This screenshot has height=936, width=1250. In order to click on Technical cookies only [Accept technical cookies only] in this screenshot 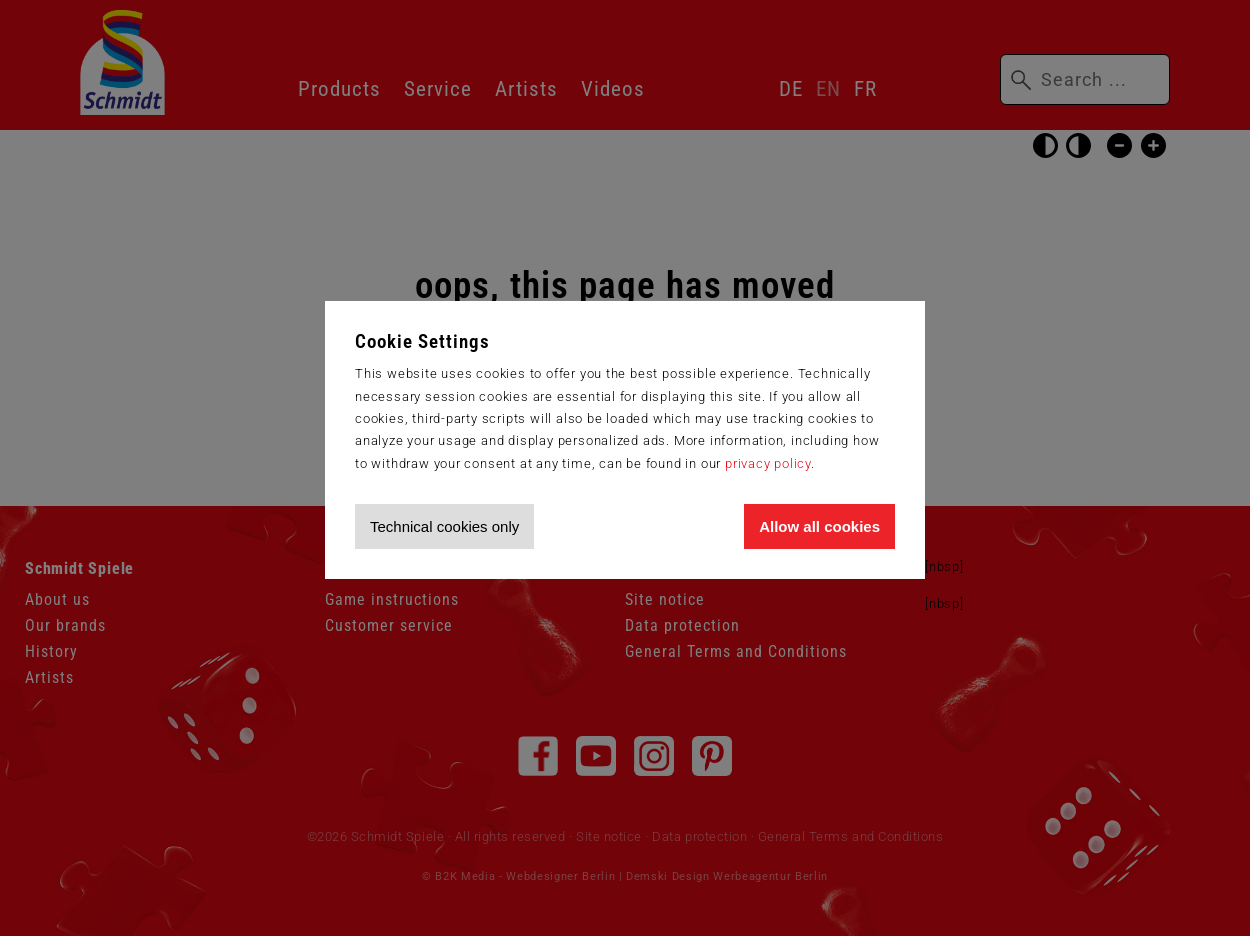, I will do `click(444, 526)`.